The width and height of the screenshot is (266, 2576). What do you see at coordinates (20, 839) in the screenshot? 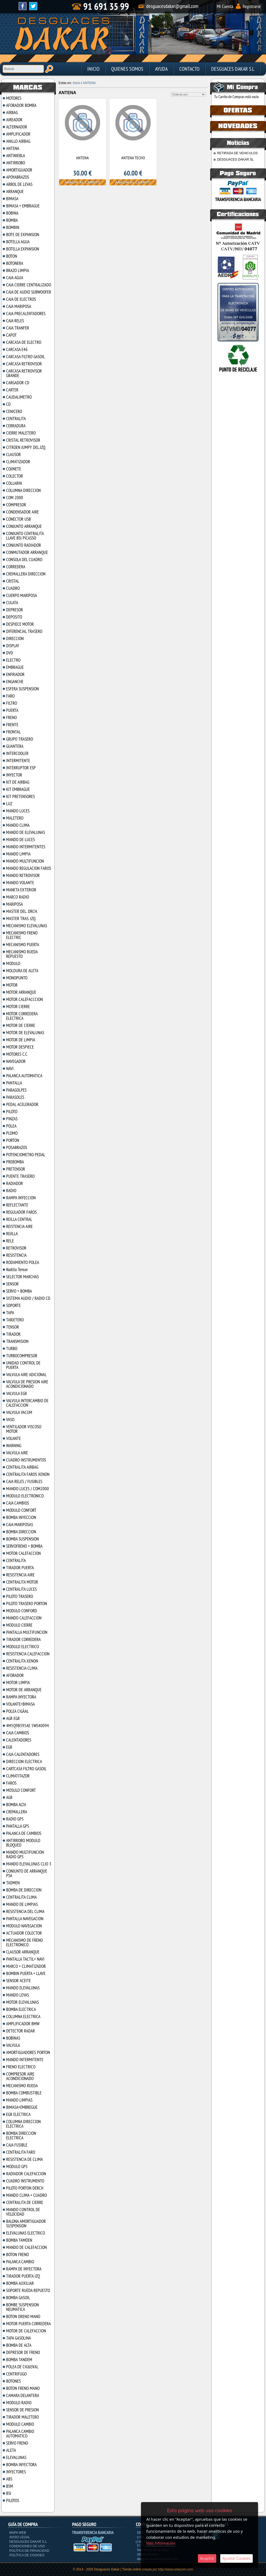
I see `MANDO DE LUCES` at bounding box center [20, 839].